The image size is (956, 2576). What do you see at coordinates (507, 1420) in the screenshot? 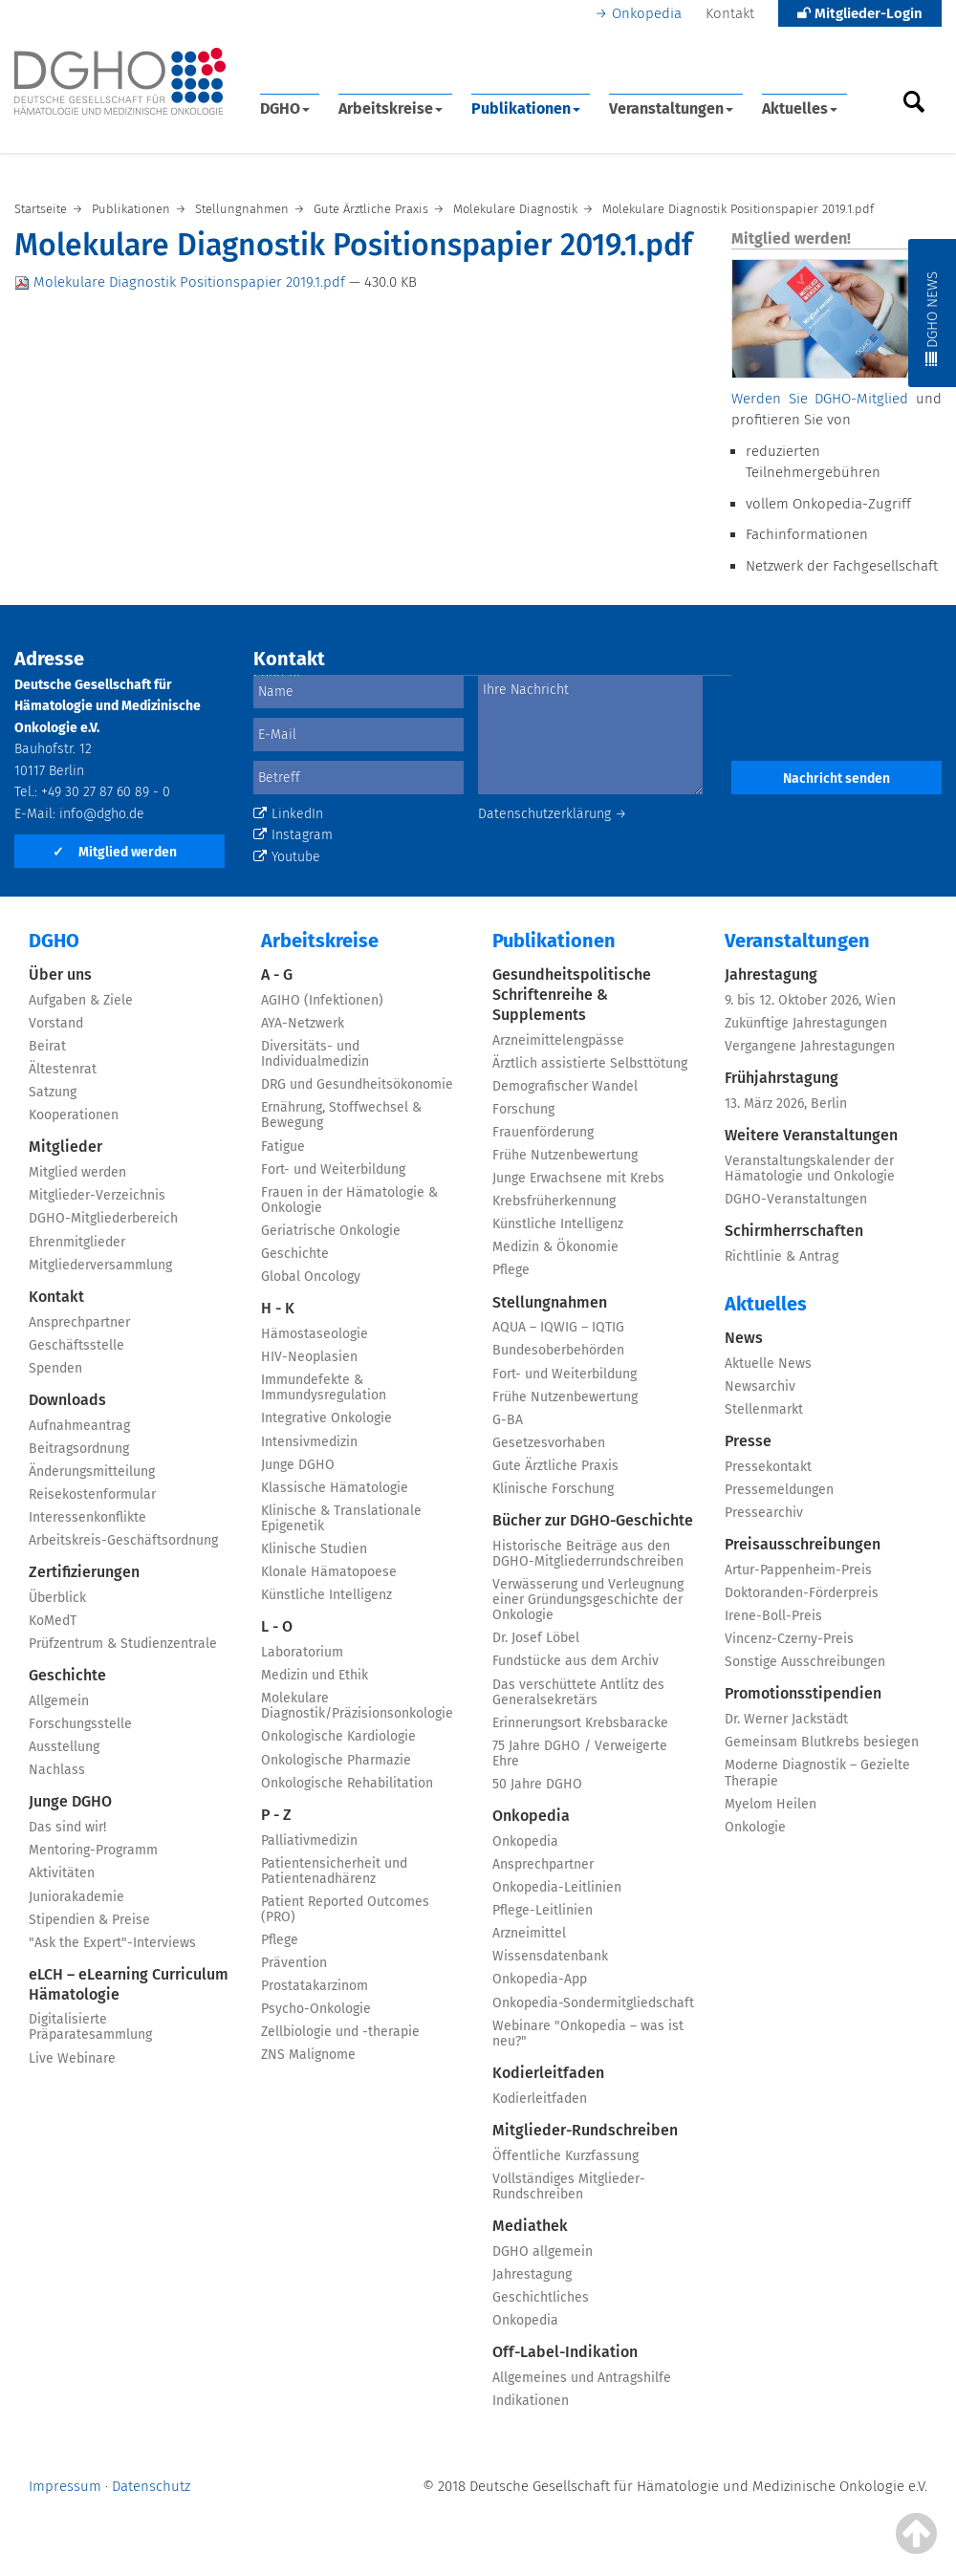
I see `G-BA` at bounding box center [507, 1420].